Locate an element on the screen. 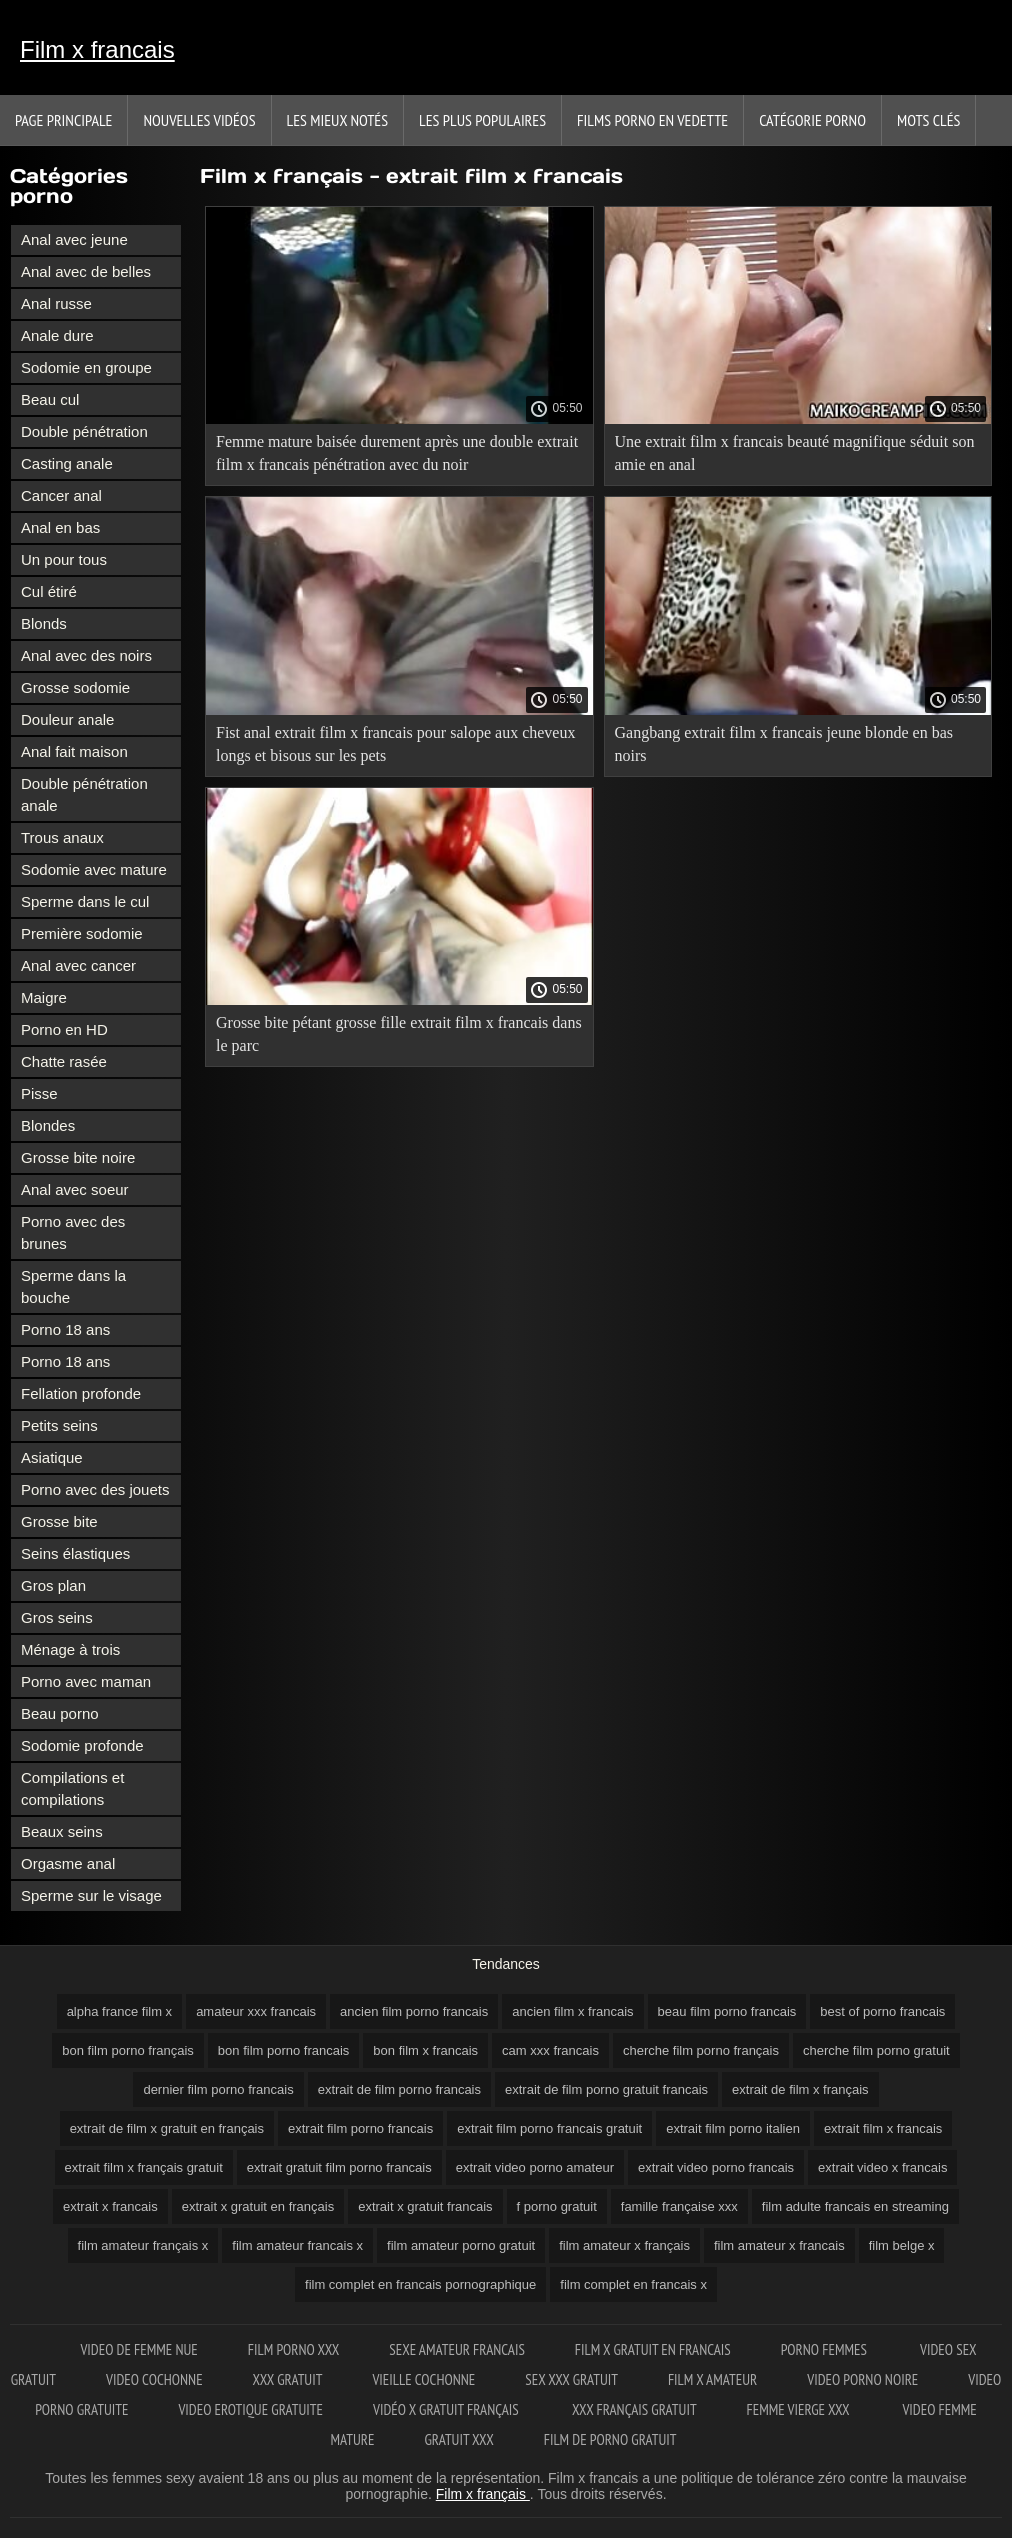 The width and height of the screenshot is (1012, 2538). Un pour tous is located at coordinates (64, 559).